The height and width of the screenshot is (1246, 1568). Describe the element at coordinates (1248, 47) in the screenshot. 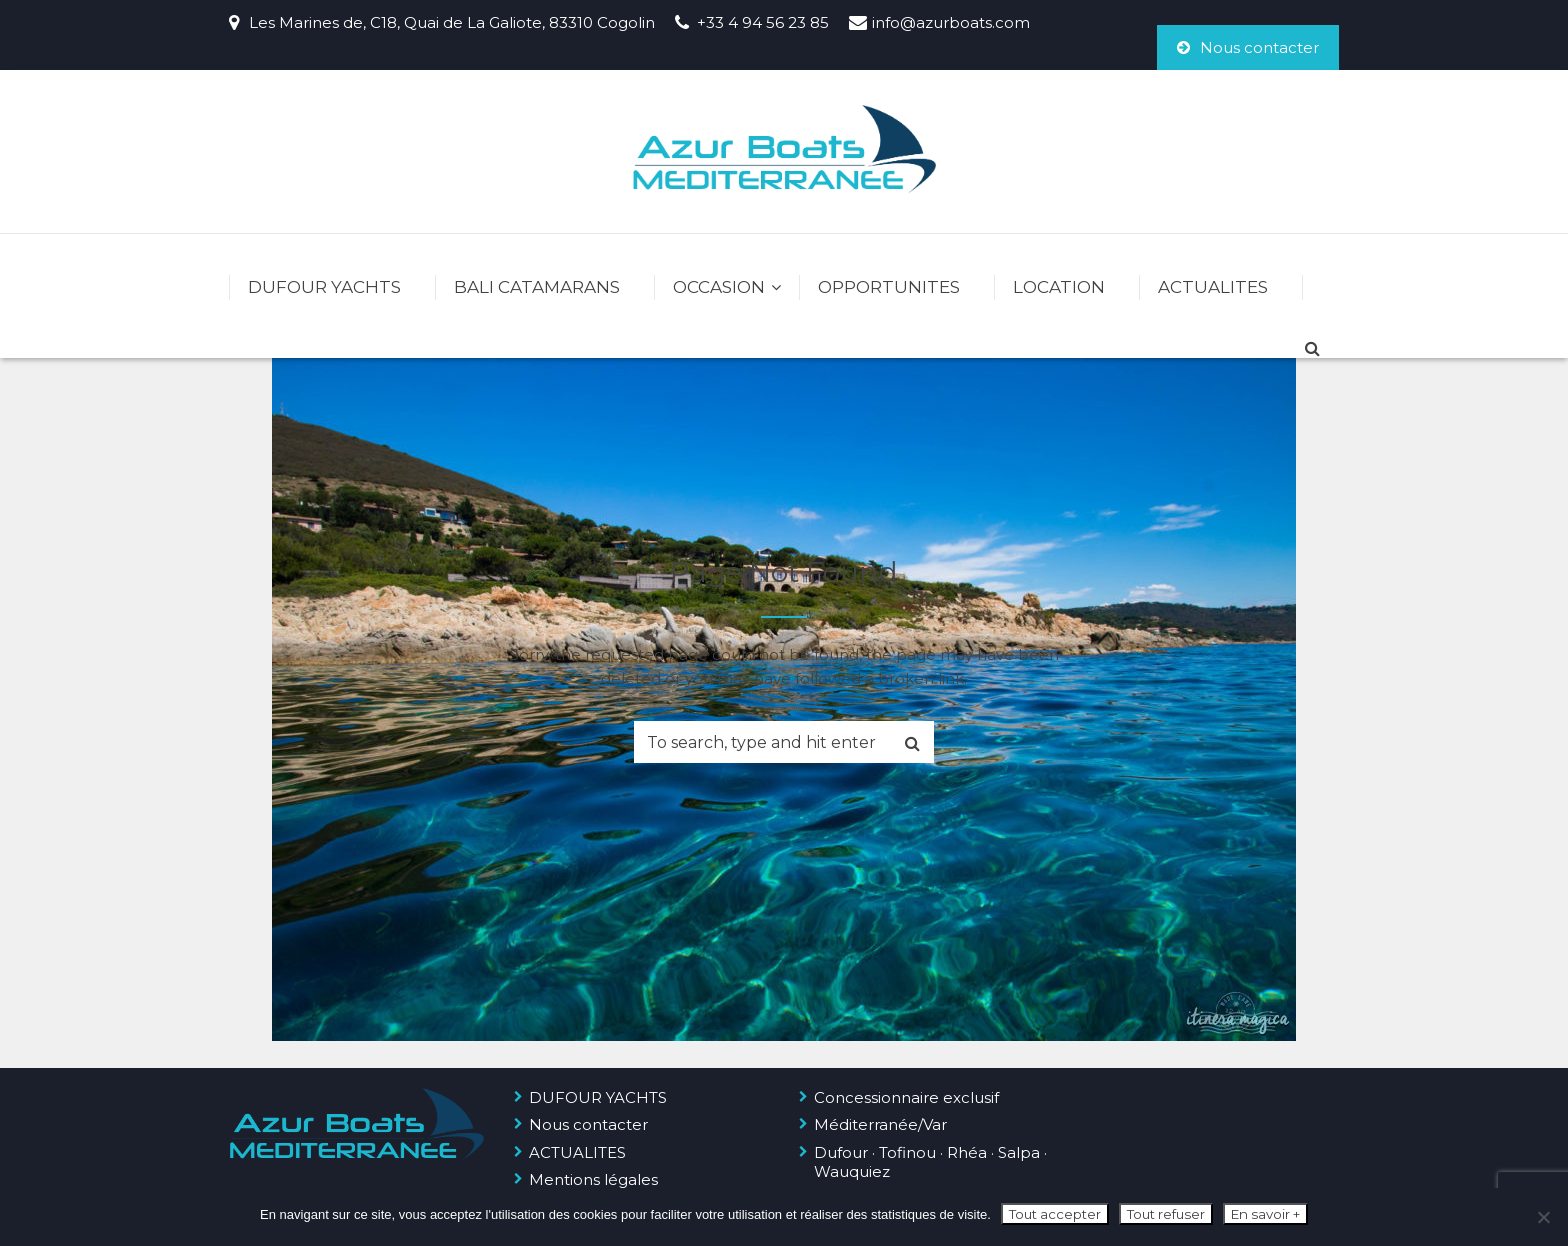

I see `Nous contacter` at that location.